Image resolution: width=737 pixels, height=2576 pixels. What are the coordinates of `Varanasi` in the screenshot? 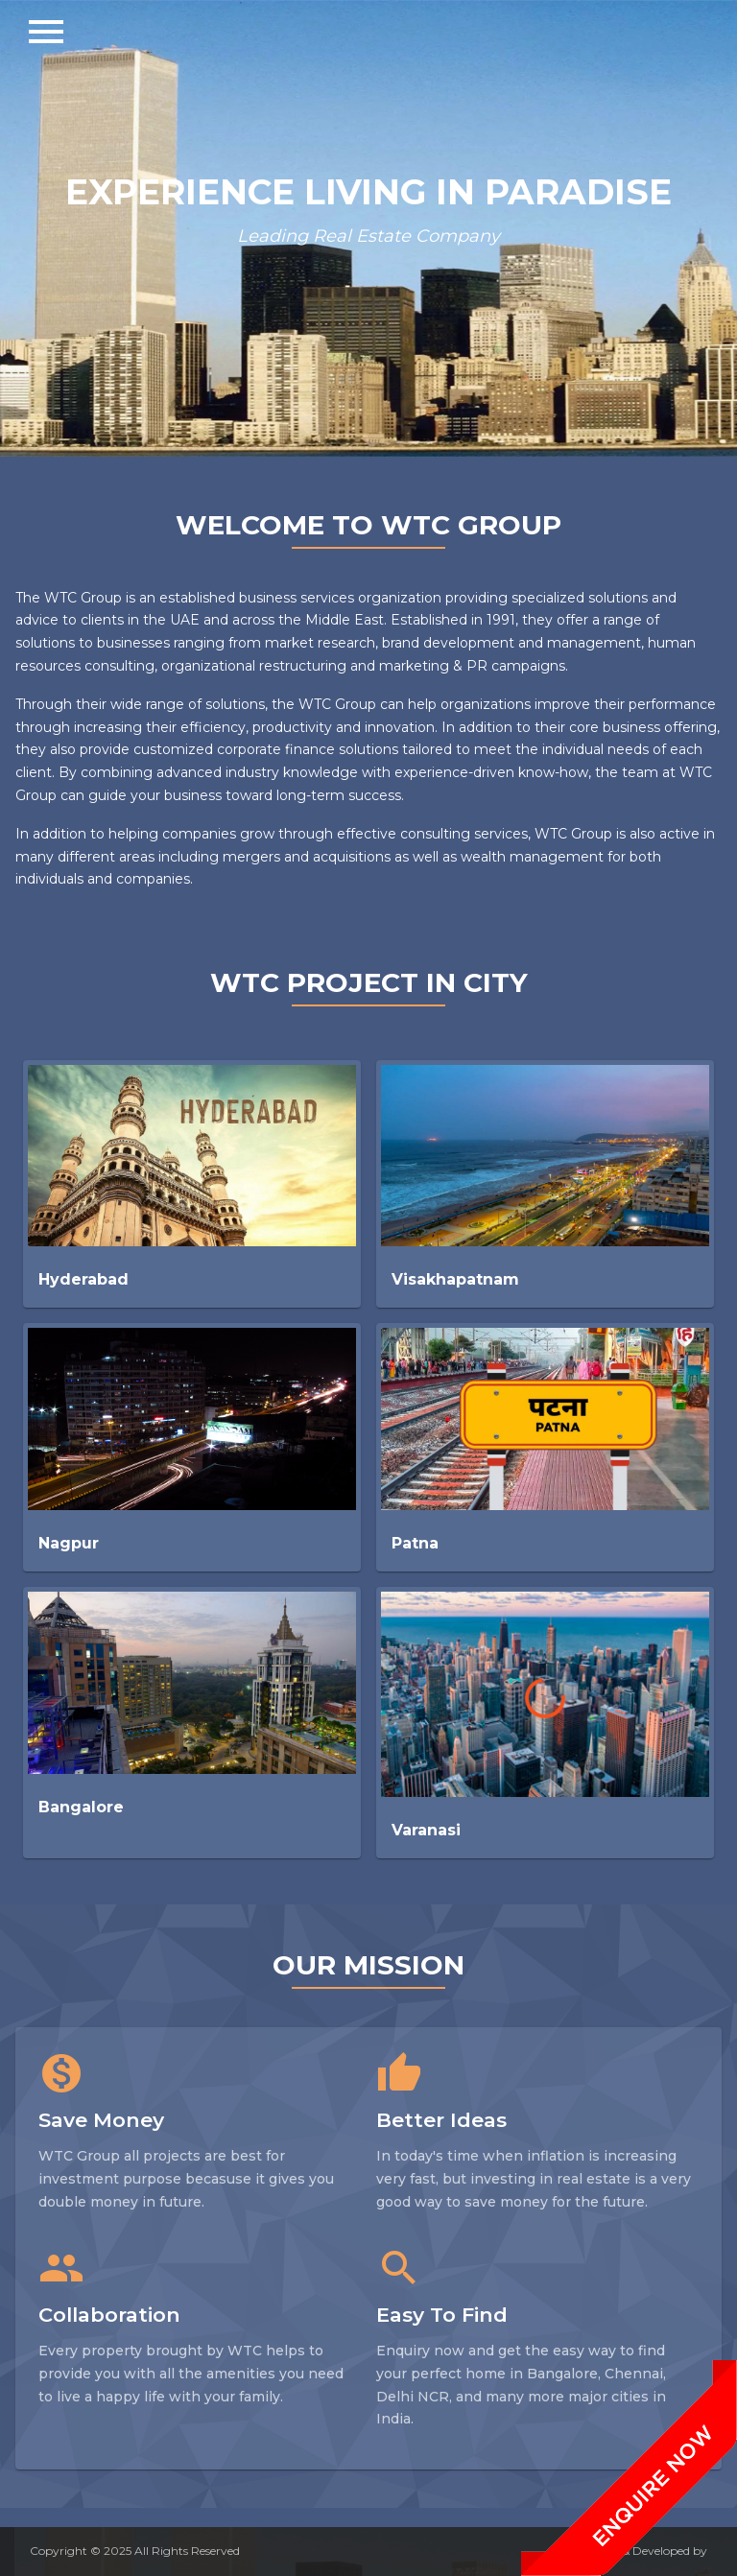 It's located at (426, 1830).